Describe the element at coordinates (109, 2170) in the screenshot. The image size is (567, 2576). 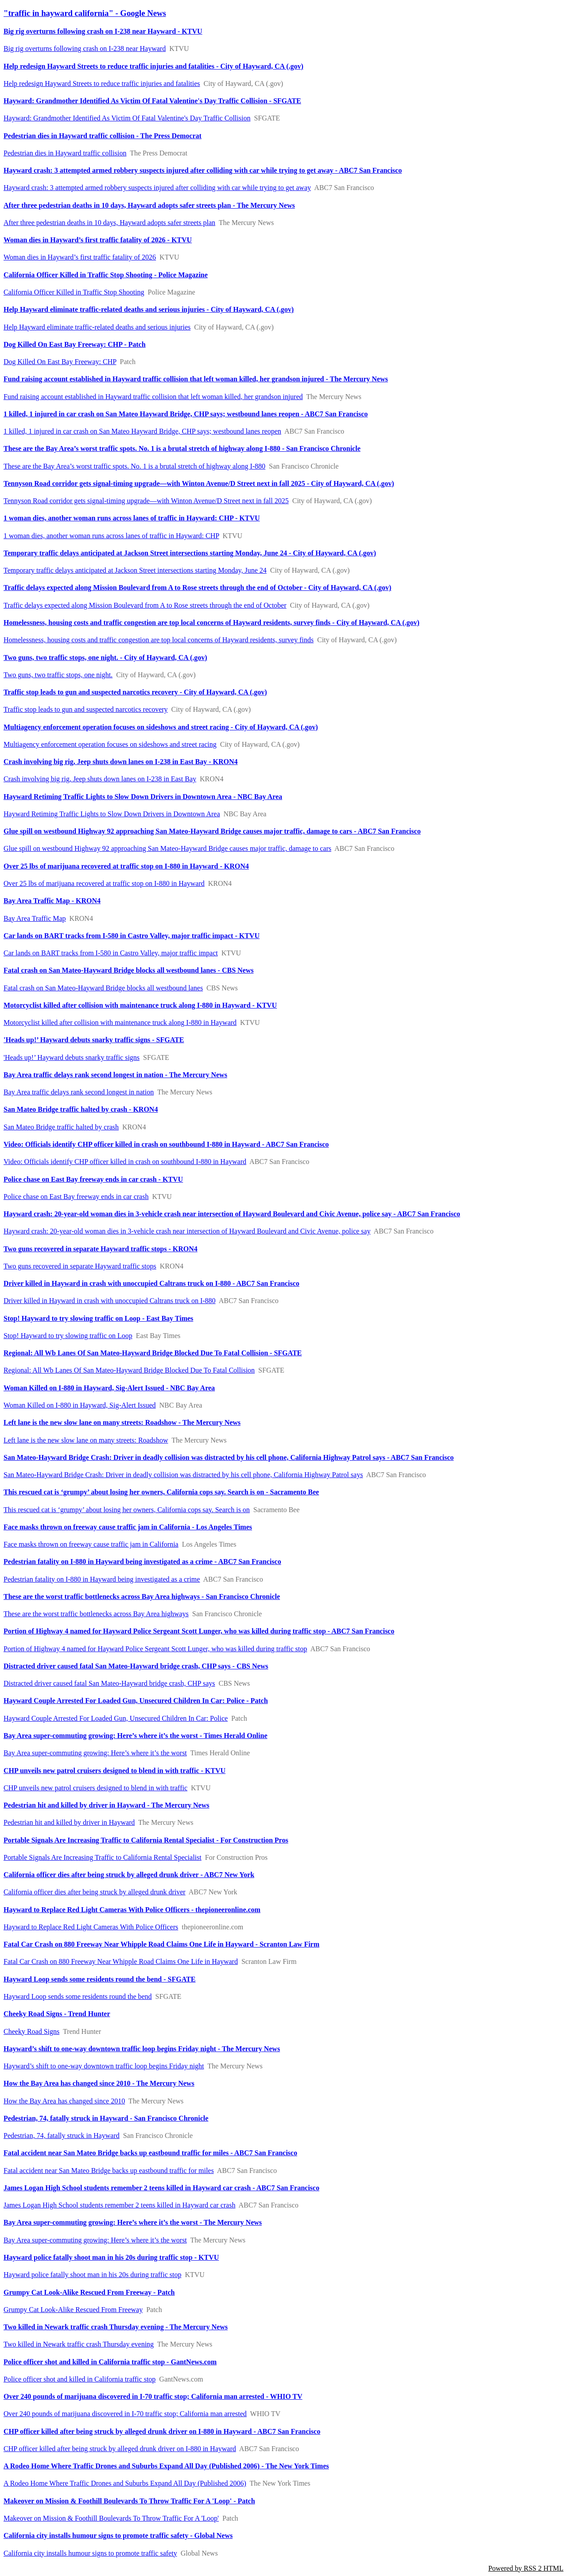
I see `Fatal accident near San Mateo Bridge backs up eastbound traffic for miles` at that location.